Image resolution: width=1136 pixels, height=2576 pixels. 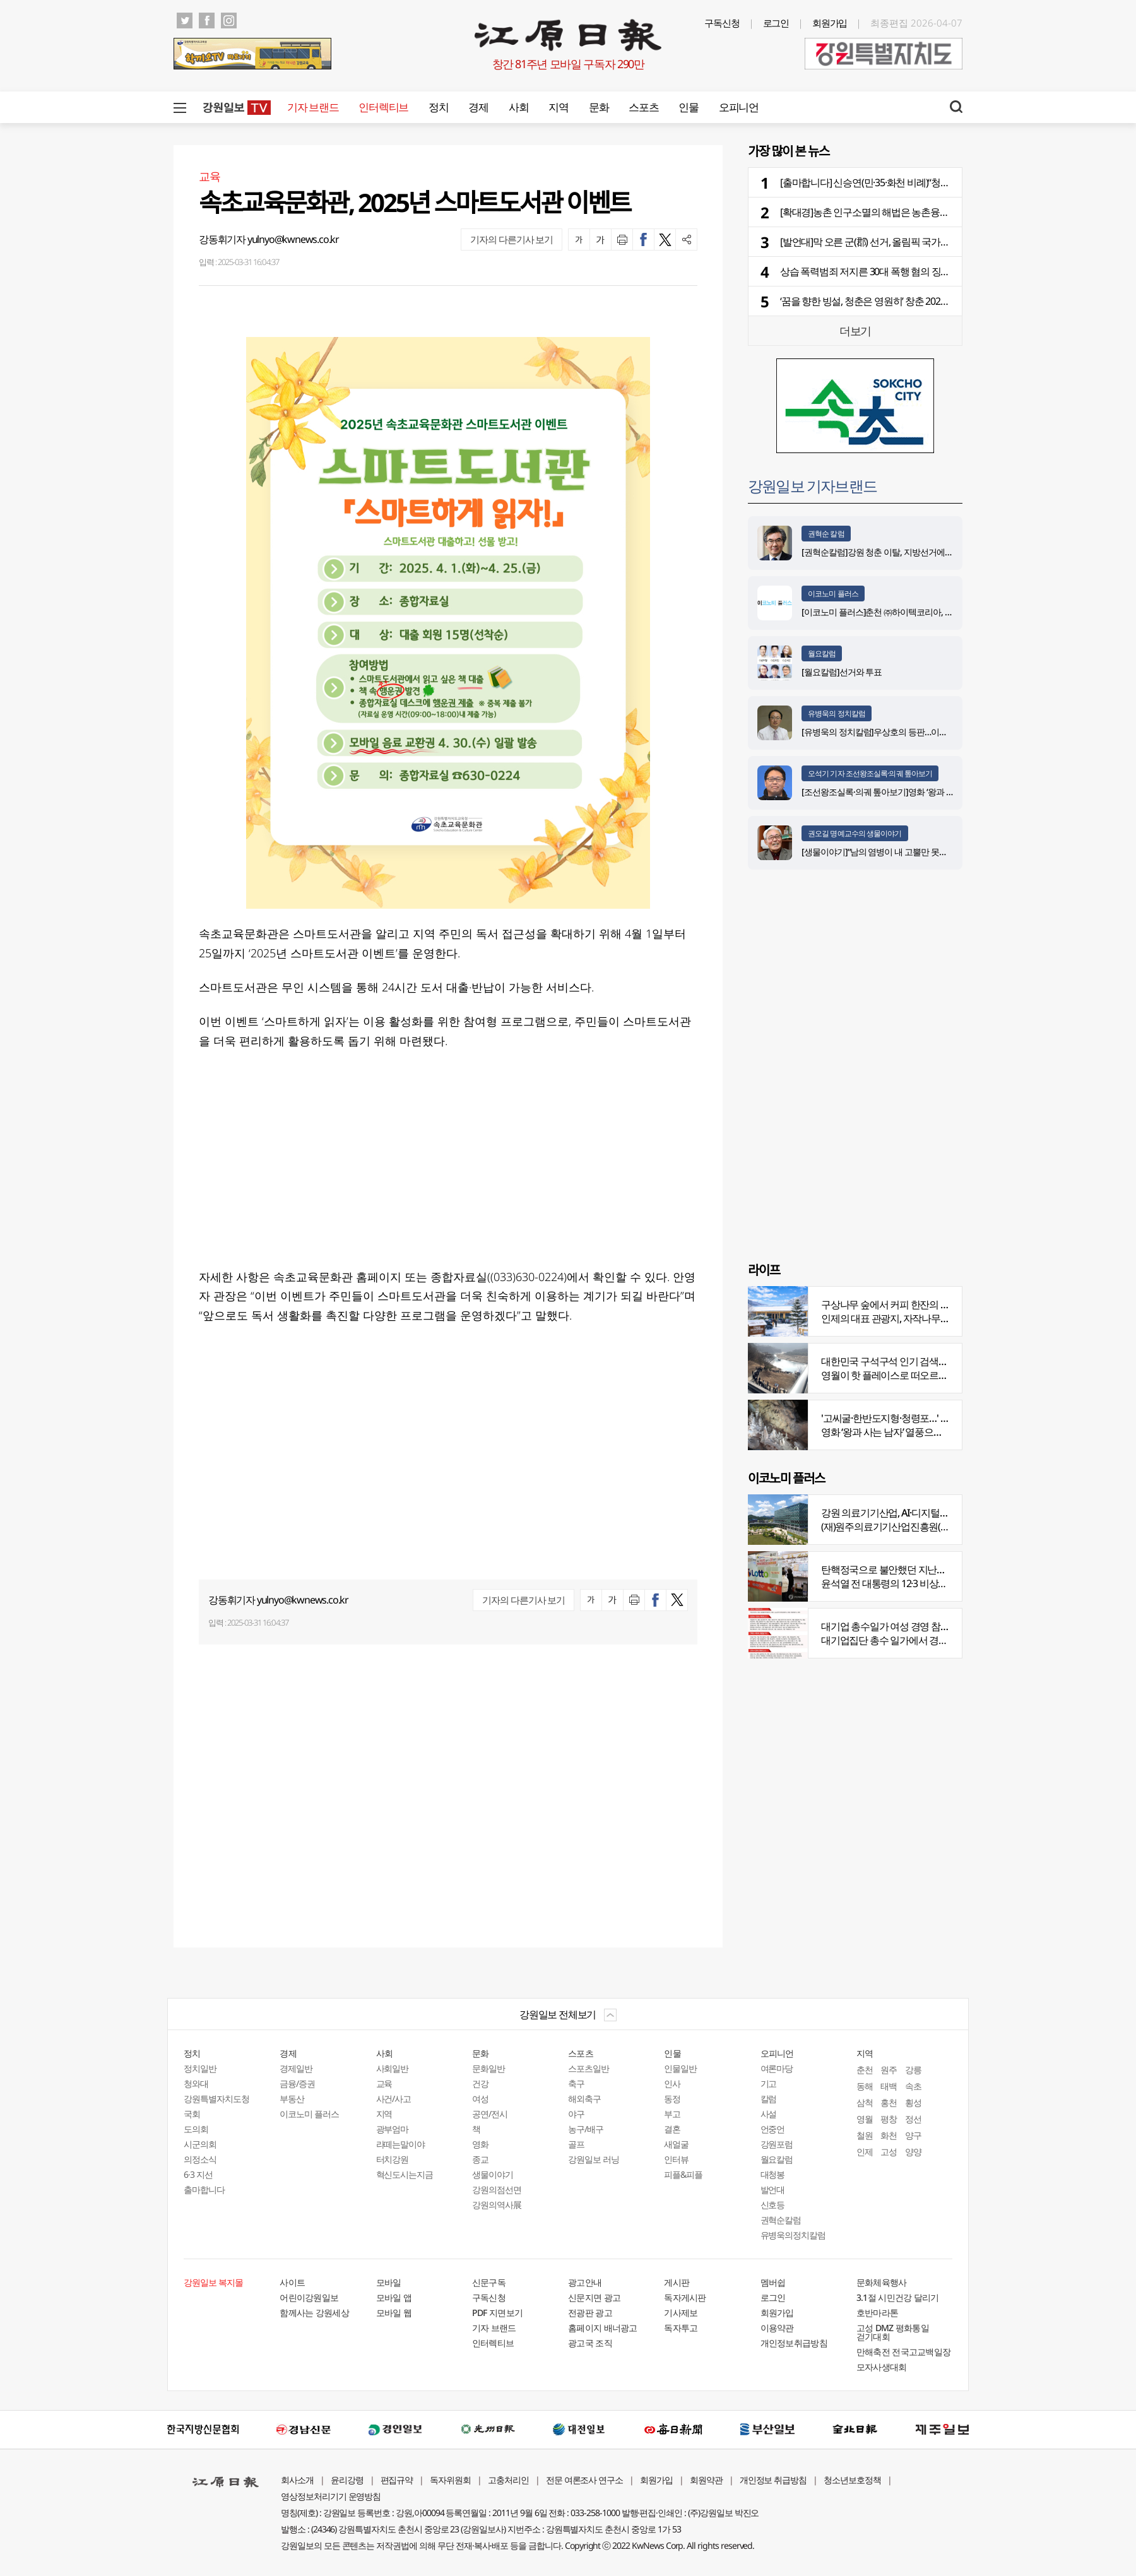 What do you see at coordinates (913, 2070) in the screenshot?
I see `강릉` at bounding box center [913, 2070].